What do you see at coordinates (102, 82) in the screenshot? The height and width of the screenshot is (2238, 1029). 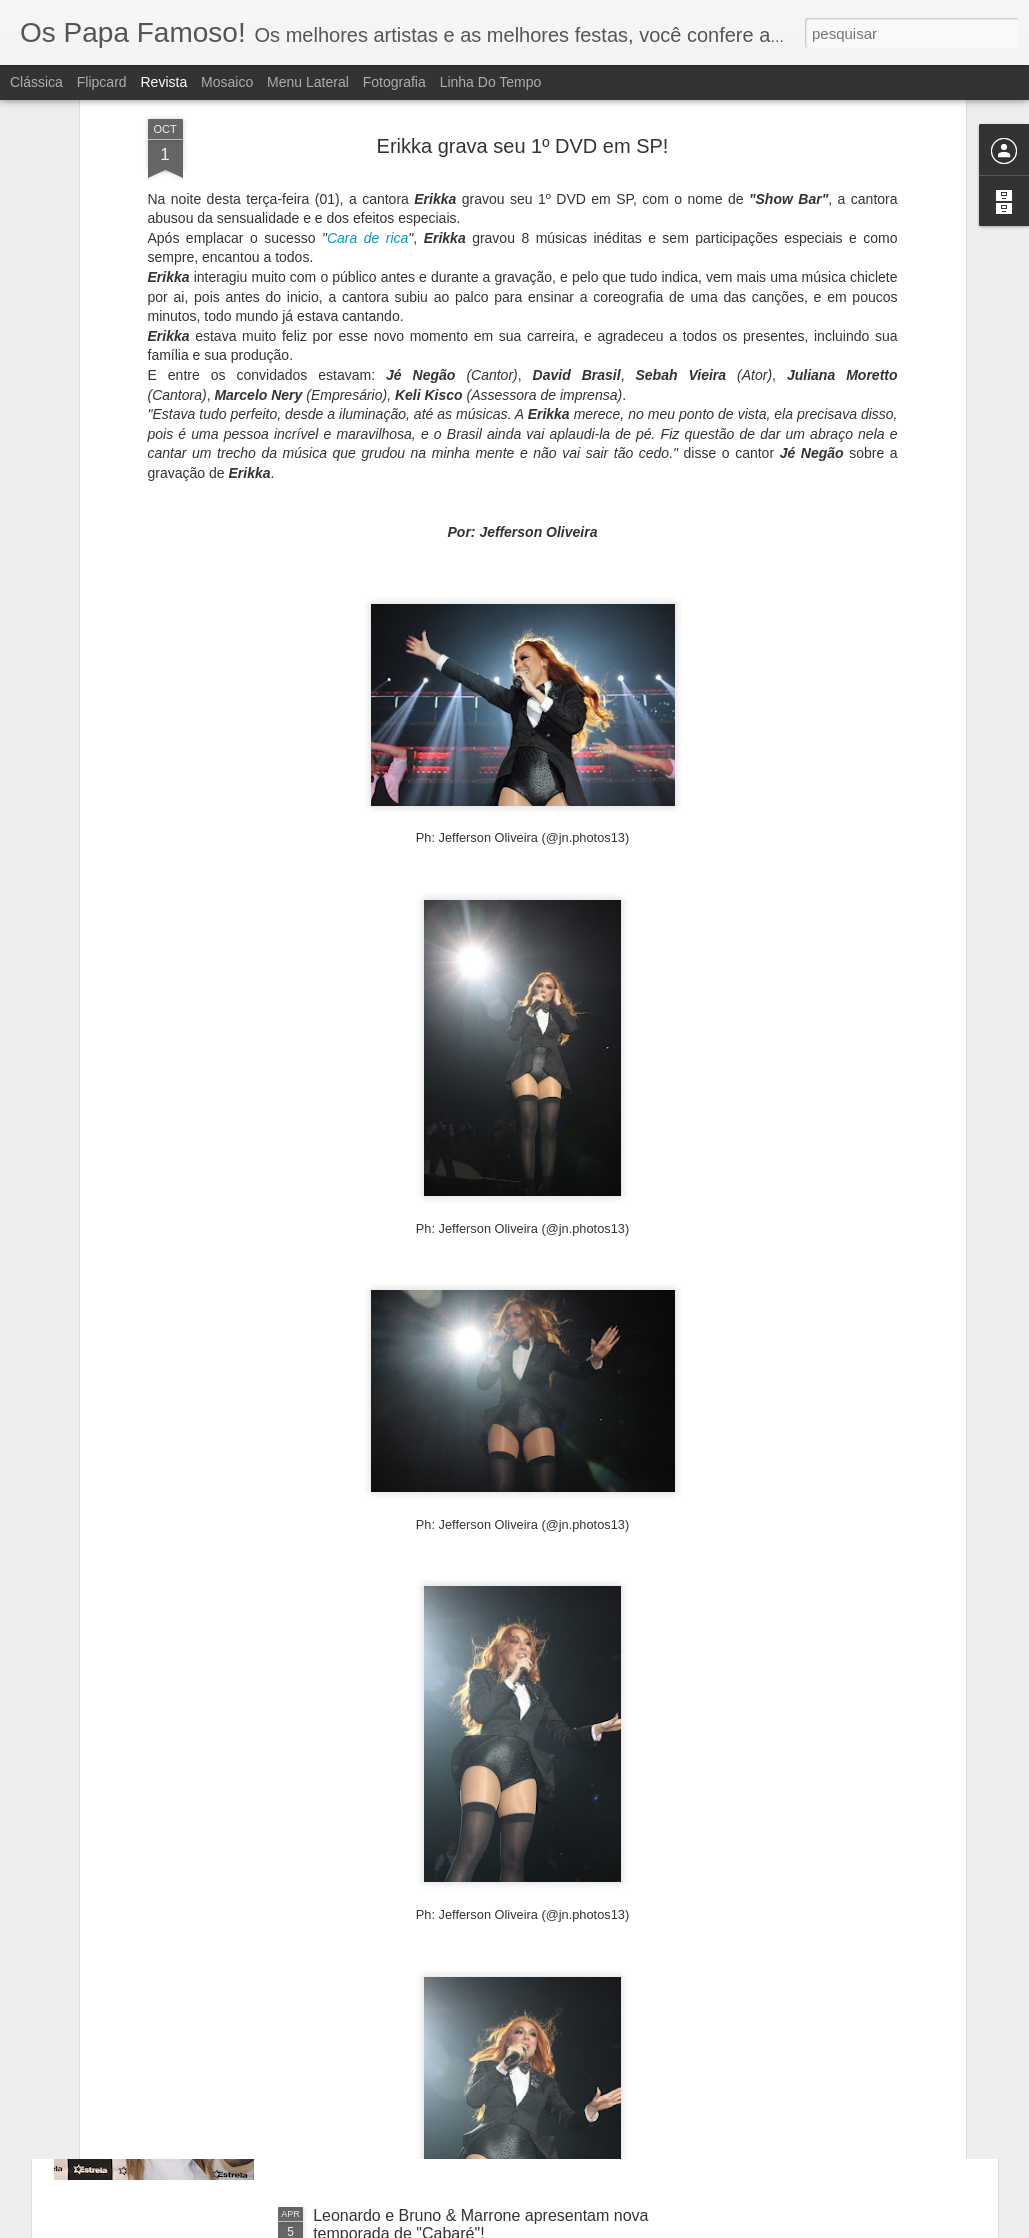 I see `Flipcard` at bounding box center [102, 82].